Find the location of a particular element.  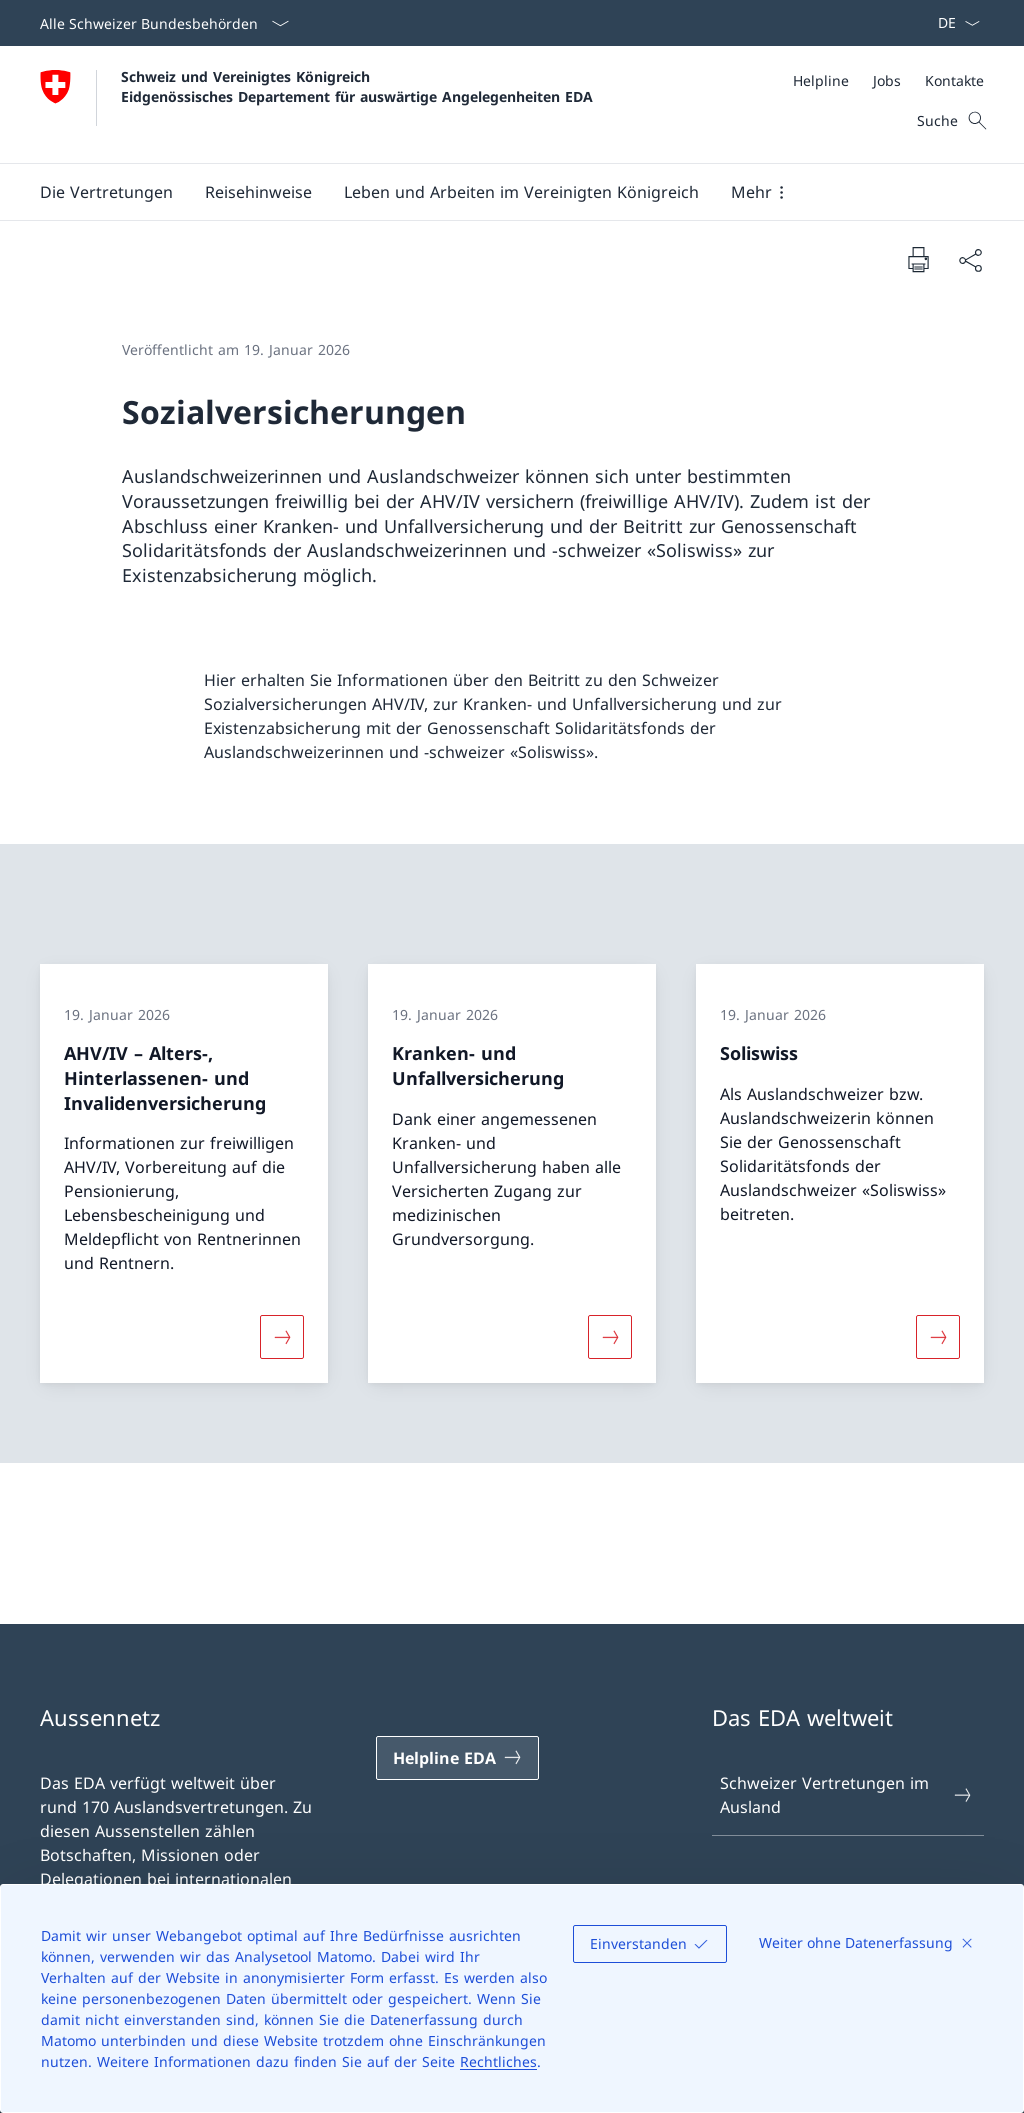

[Helpline EDA Link in einem neuen Tab öffnen] is located at coordinates (457, 1758).